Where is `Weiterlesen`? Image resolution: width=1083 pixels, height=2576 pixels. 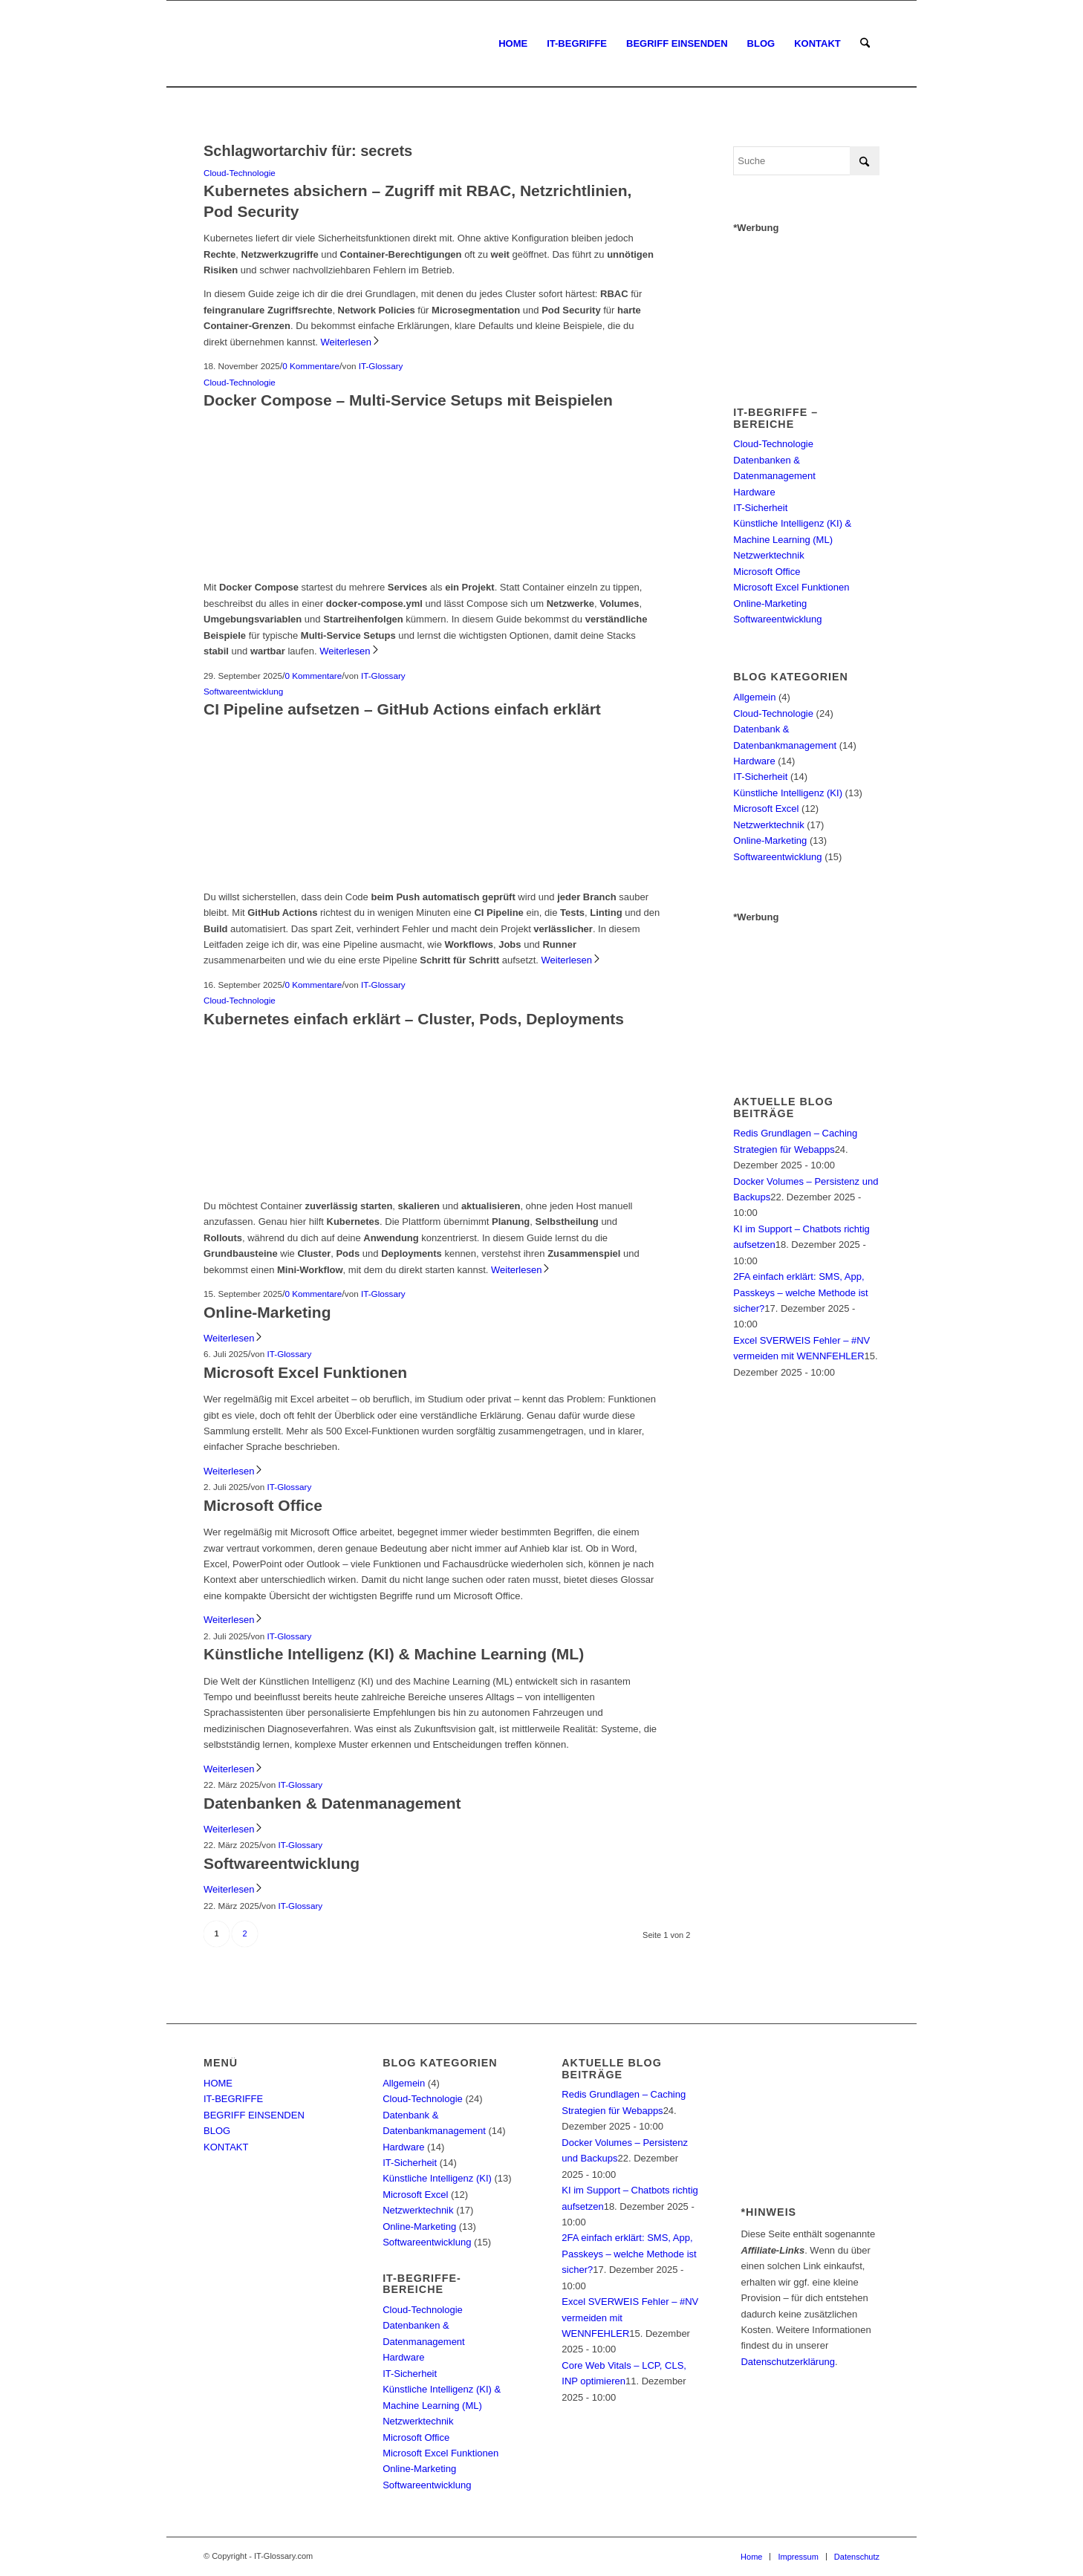 Weiterlesen is located at coordinates (351, 342).